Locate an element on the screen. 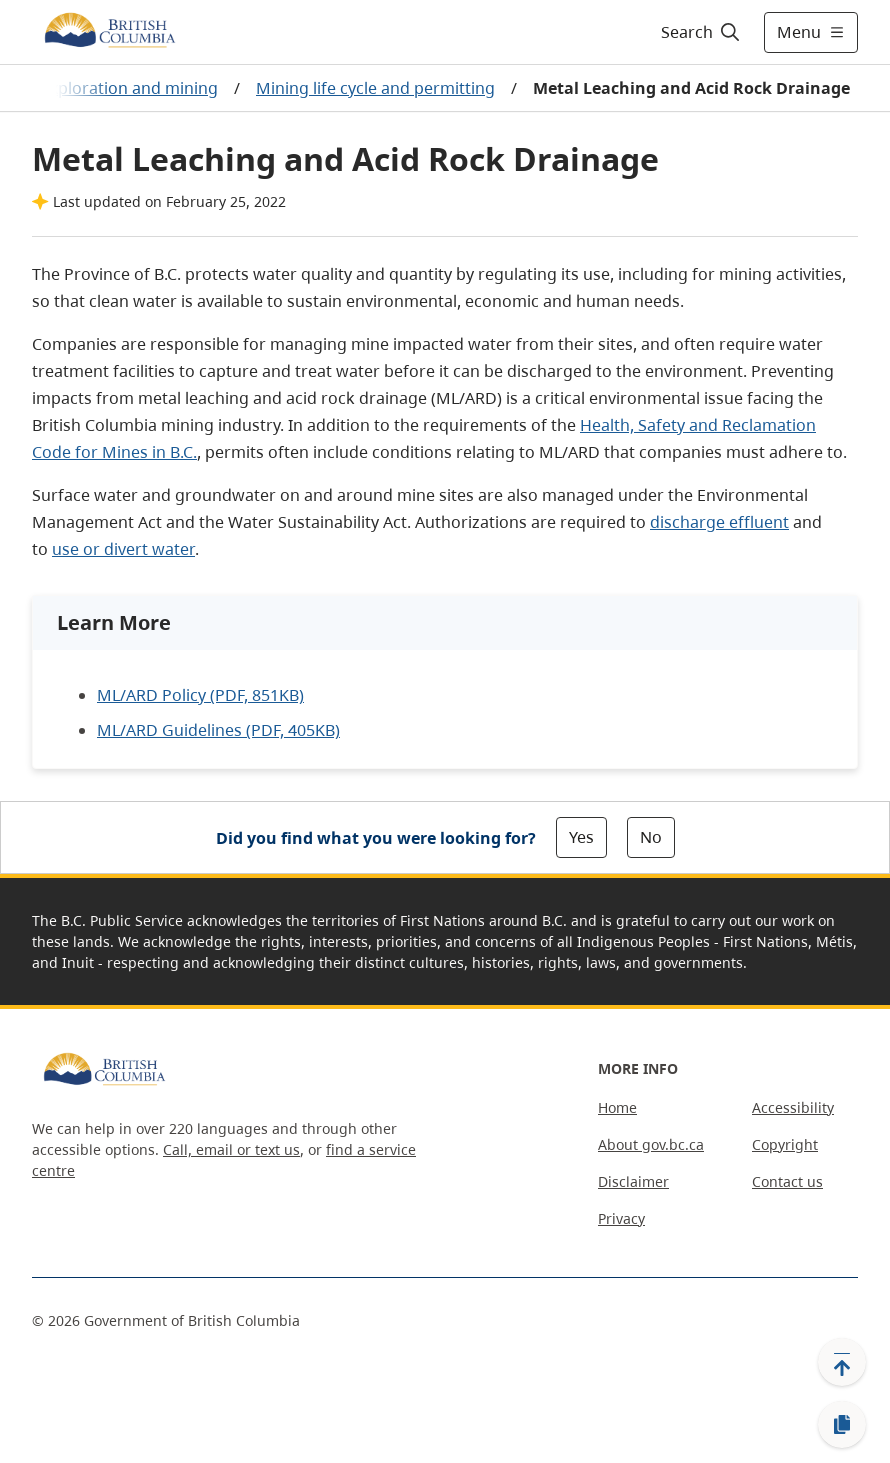 This screenshot has width=890, height=1463. ML/ARD Guidelines (PDF, 405KB) is located at coordinates (218, 730).